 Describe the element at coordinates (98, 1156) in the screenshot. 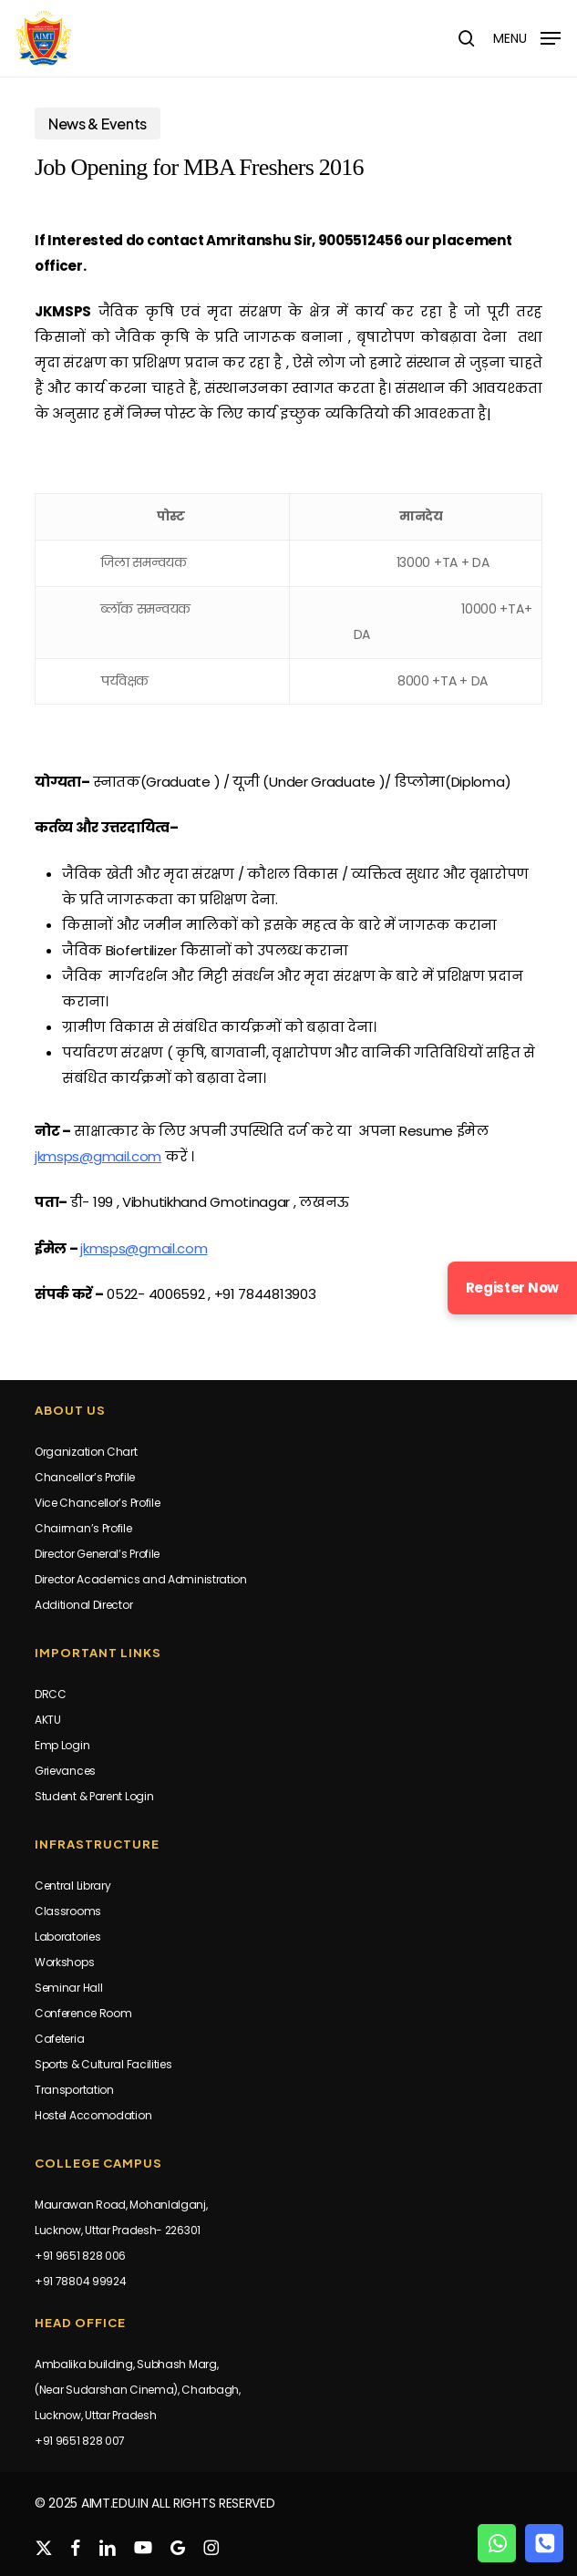

I see `jkmsps@gmail.com` at that location.